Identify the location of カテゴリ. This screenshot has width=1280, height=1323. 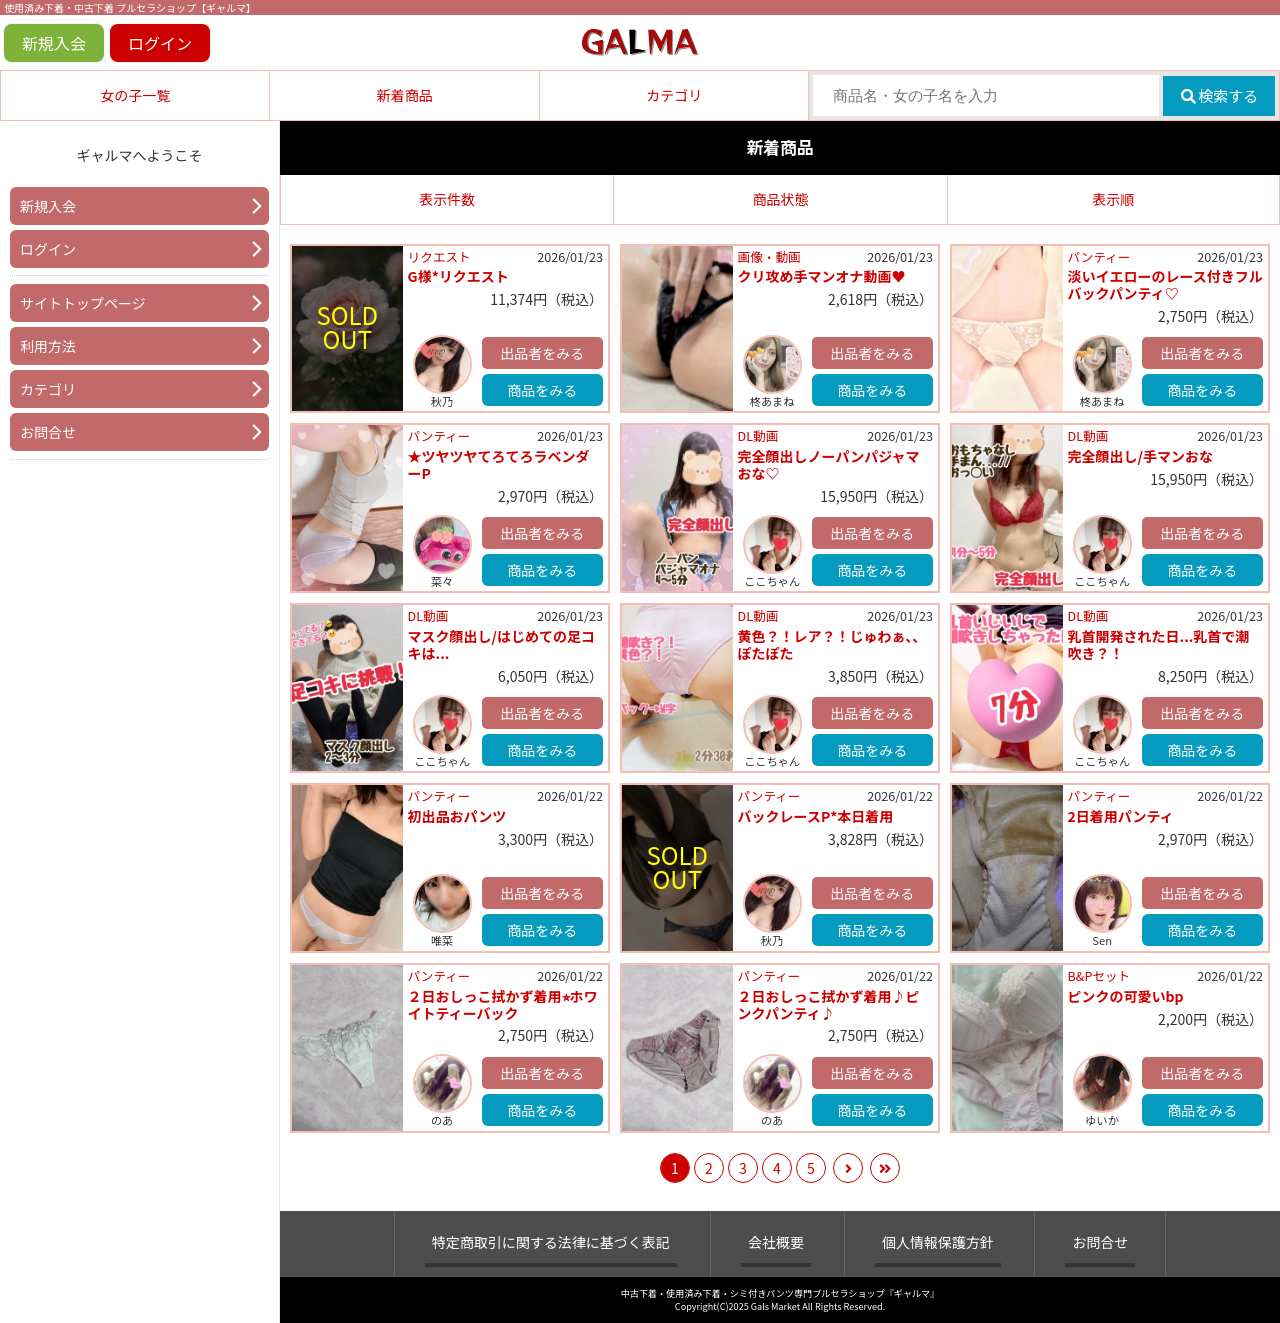
(674, 95).